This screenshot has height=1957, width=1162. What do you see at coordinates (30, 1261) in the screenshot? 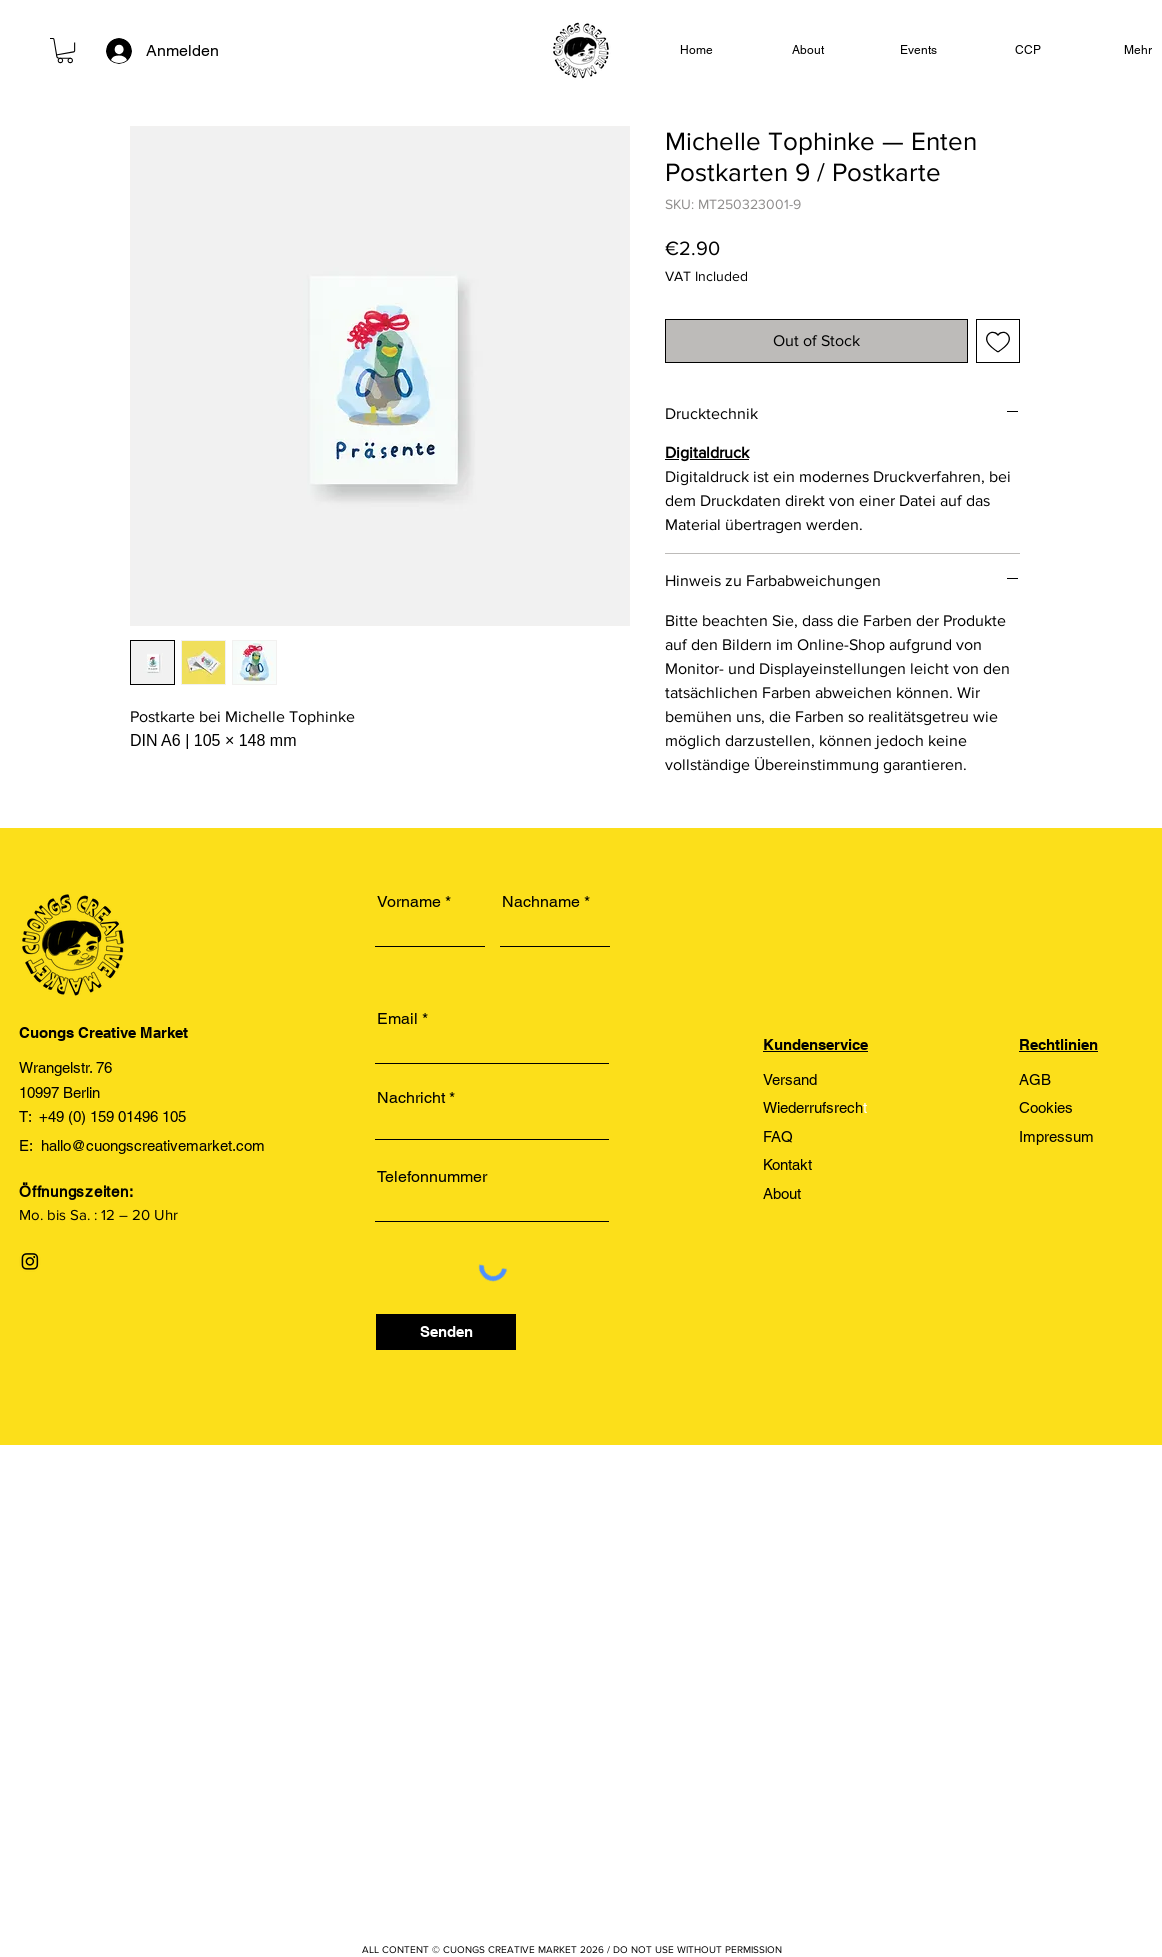
I see `[Instagram]` at bounding box center [30, 1261].